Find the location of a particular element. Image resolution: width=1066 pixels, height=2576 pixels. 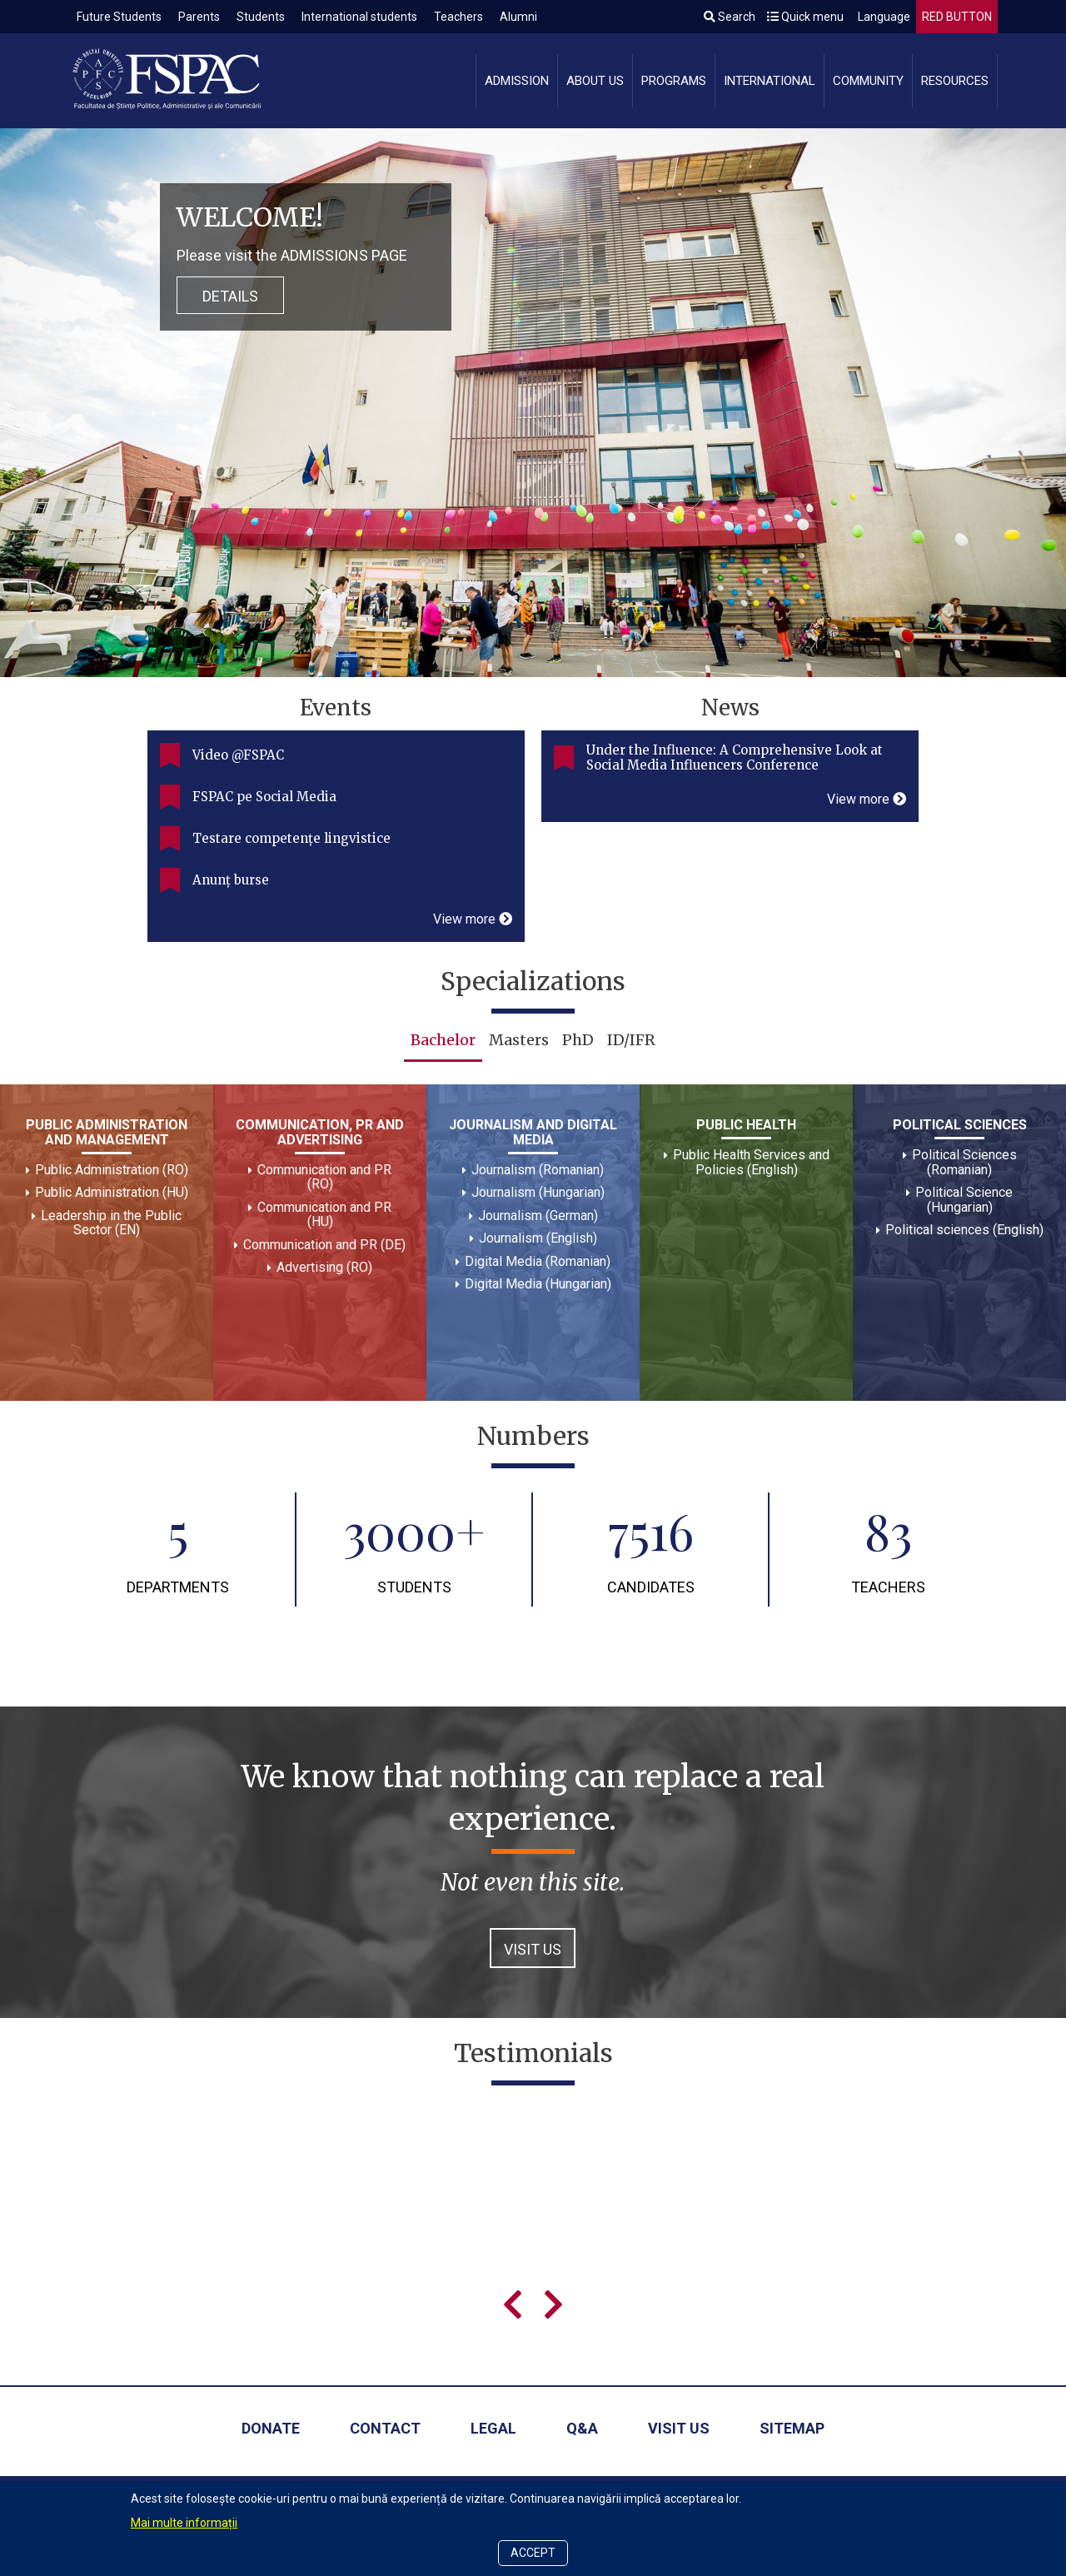

Language is located at coordinates (882, 16).